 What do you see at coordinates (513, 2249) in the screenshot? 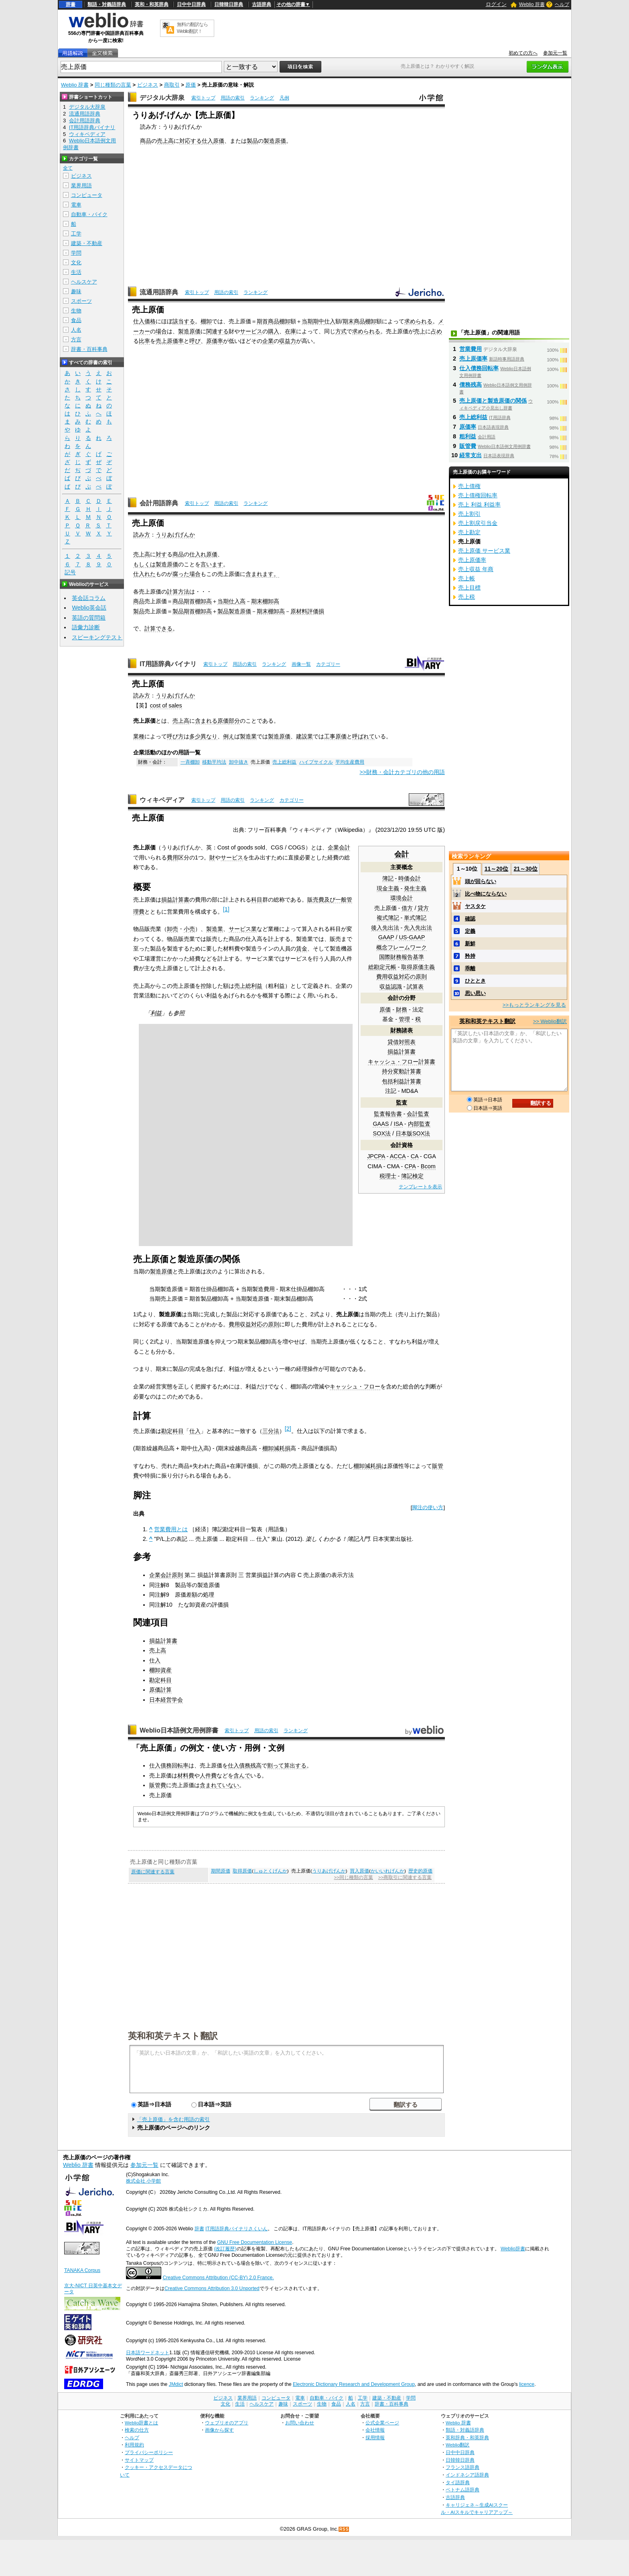
I see `Weblio辞書` at bounding box center [513, 2249].